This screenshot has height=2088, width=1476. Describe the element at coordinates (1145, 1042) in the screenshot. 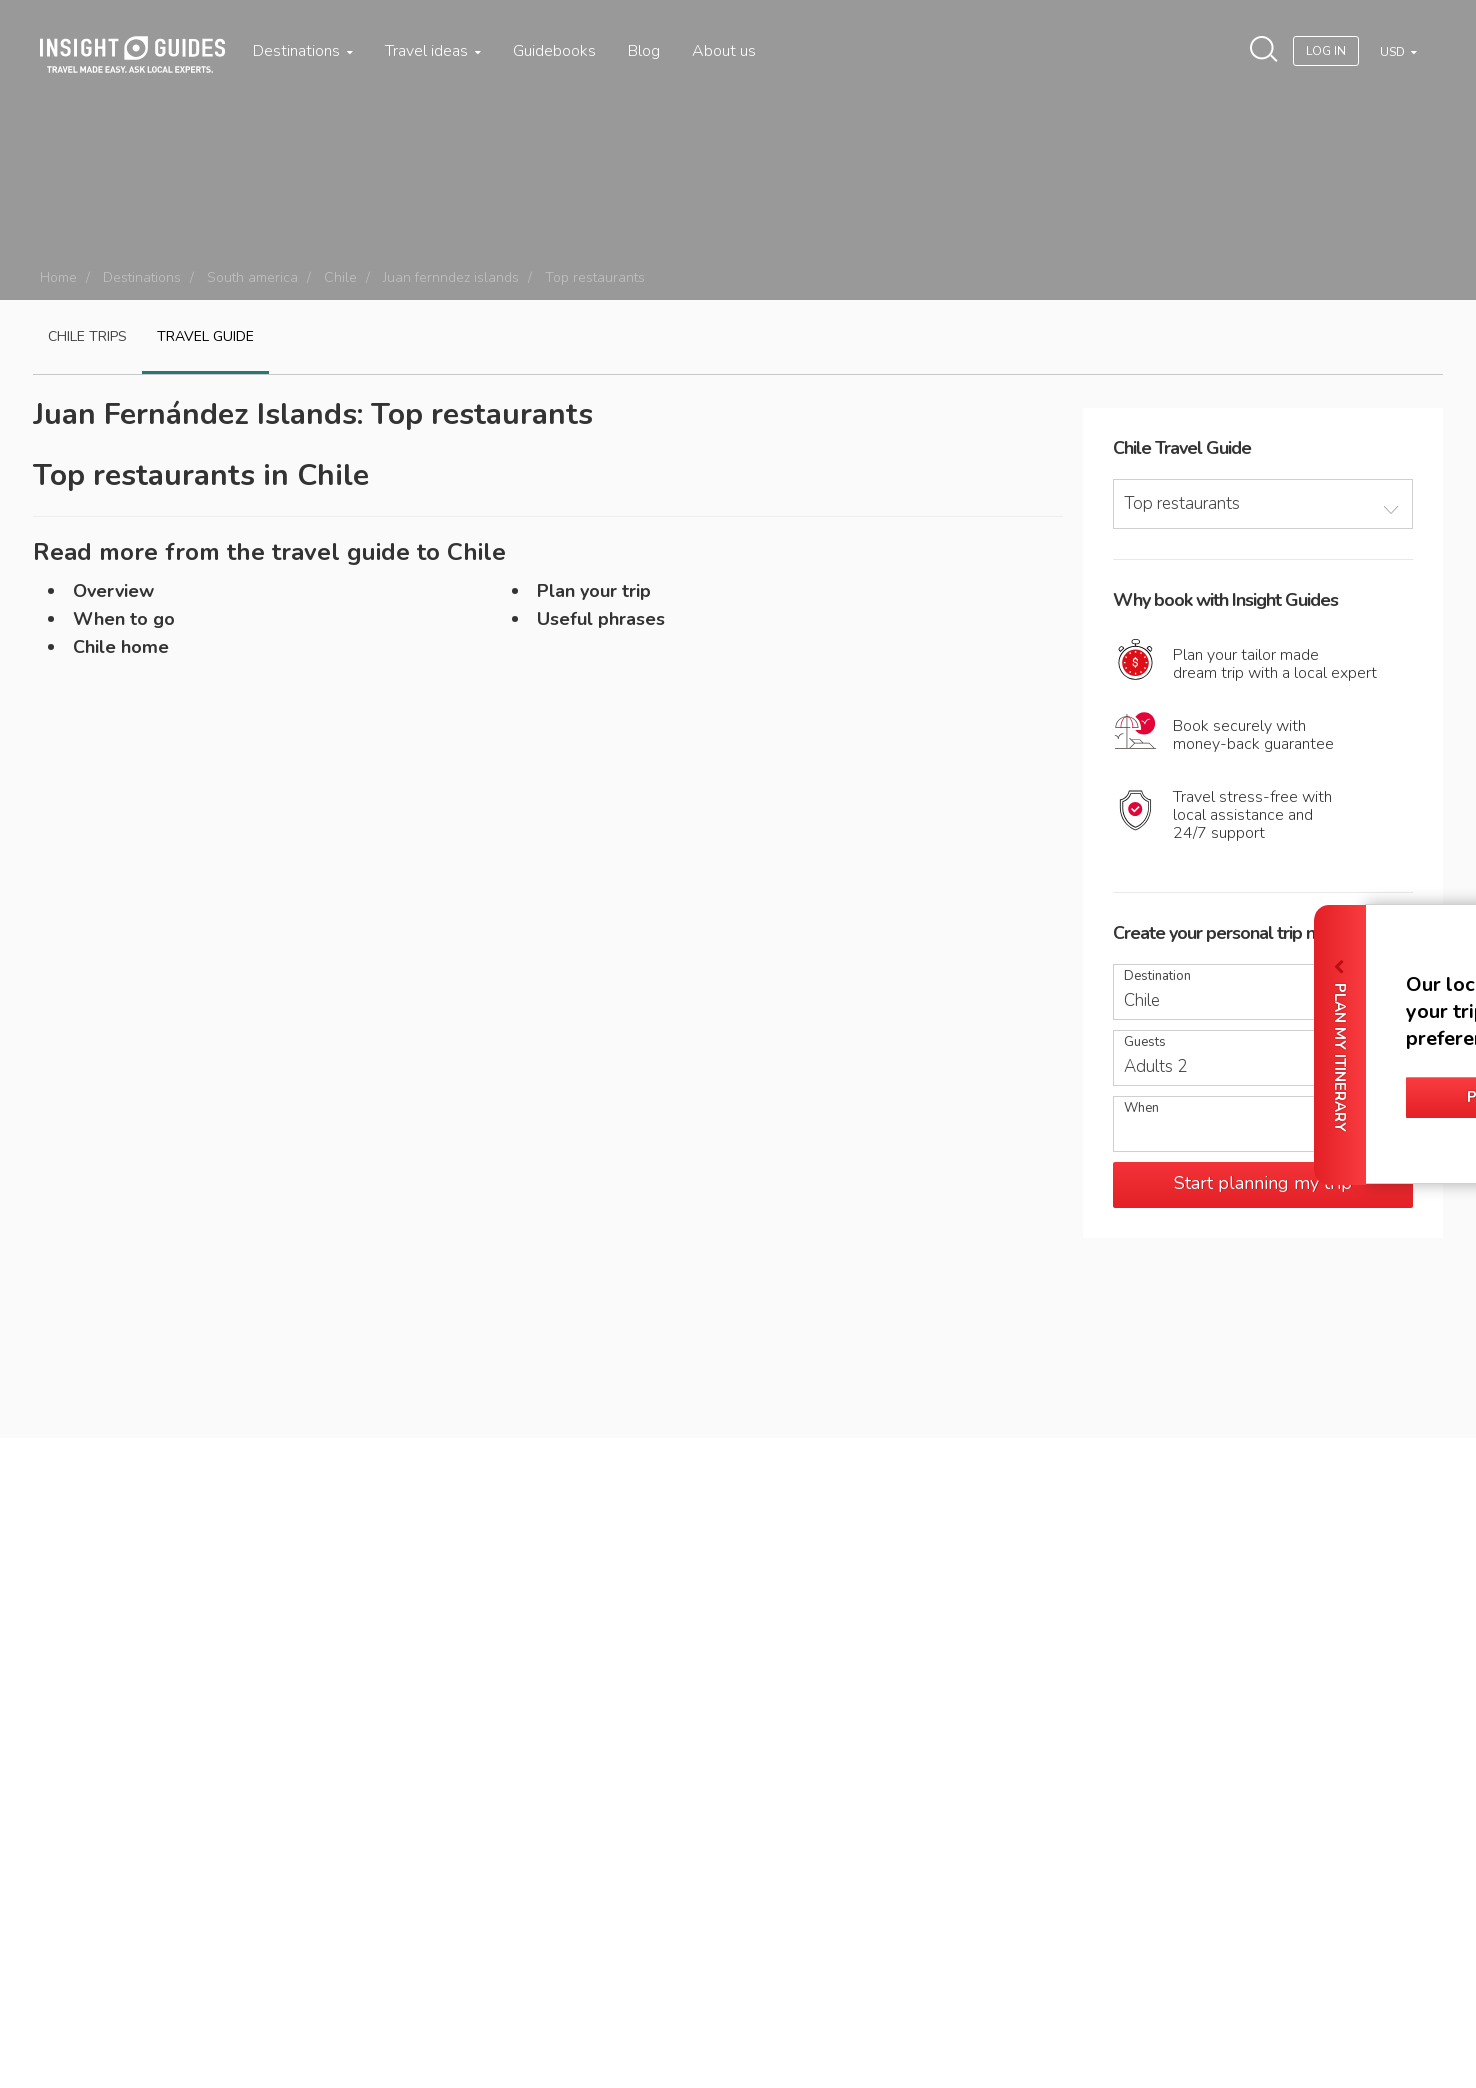

I see `Guests` at that location.